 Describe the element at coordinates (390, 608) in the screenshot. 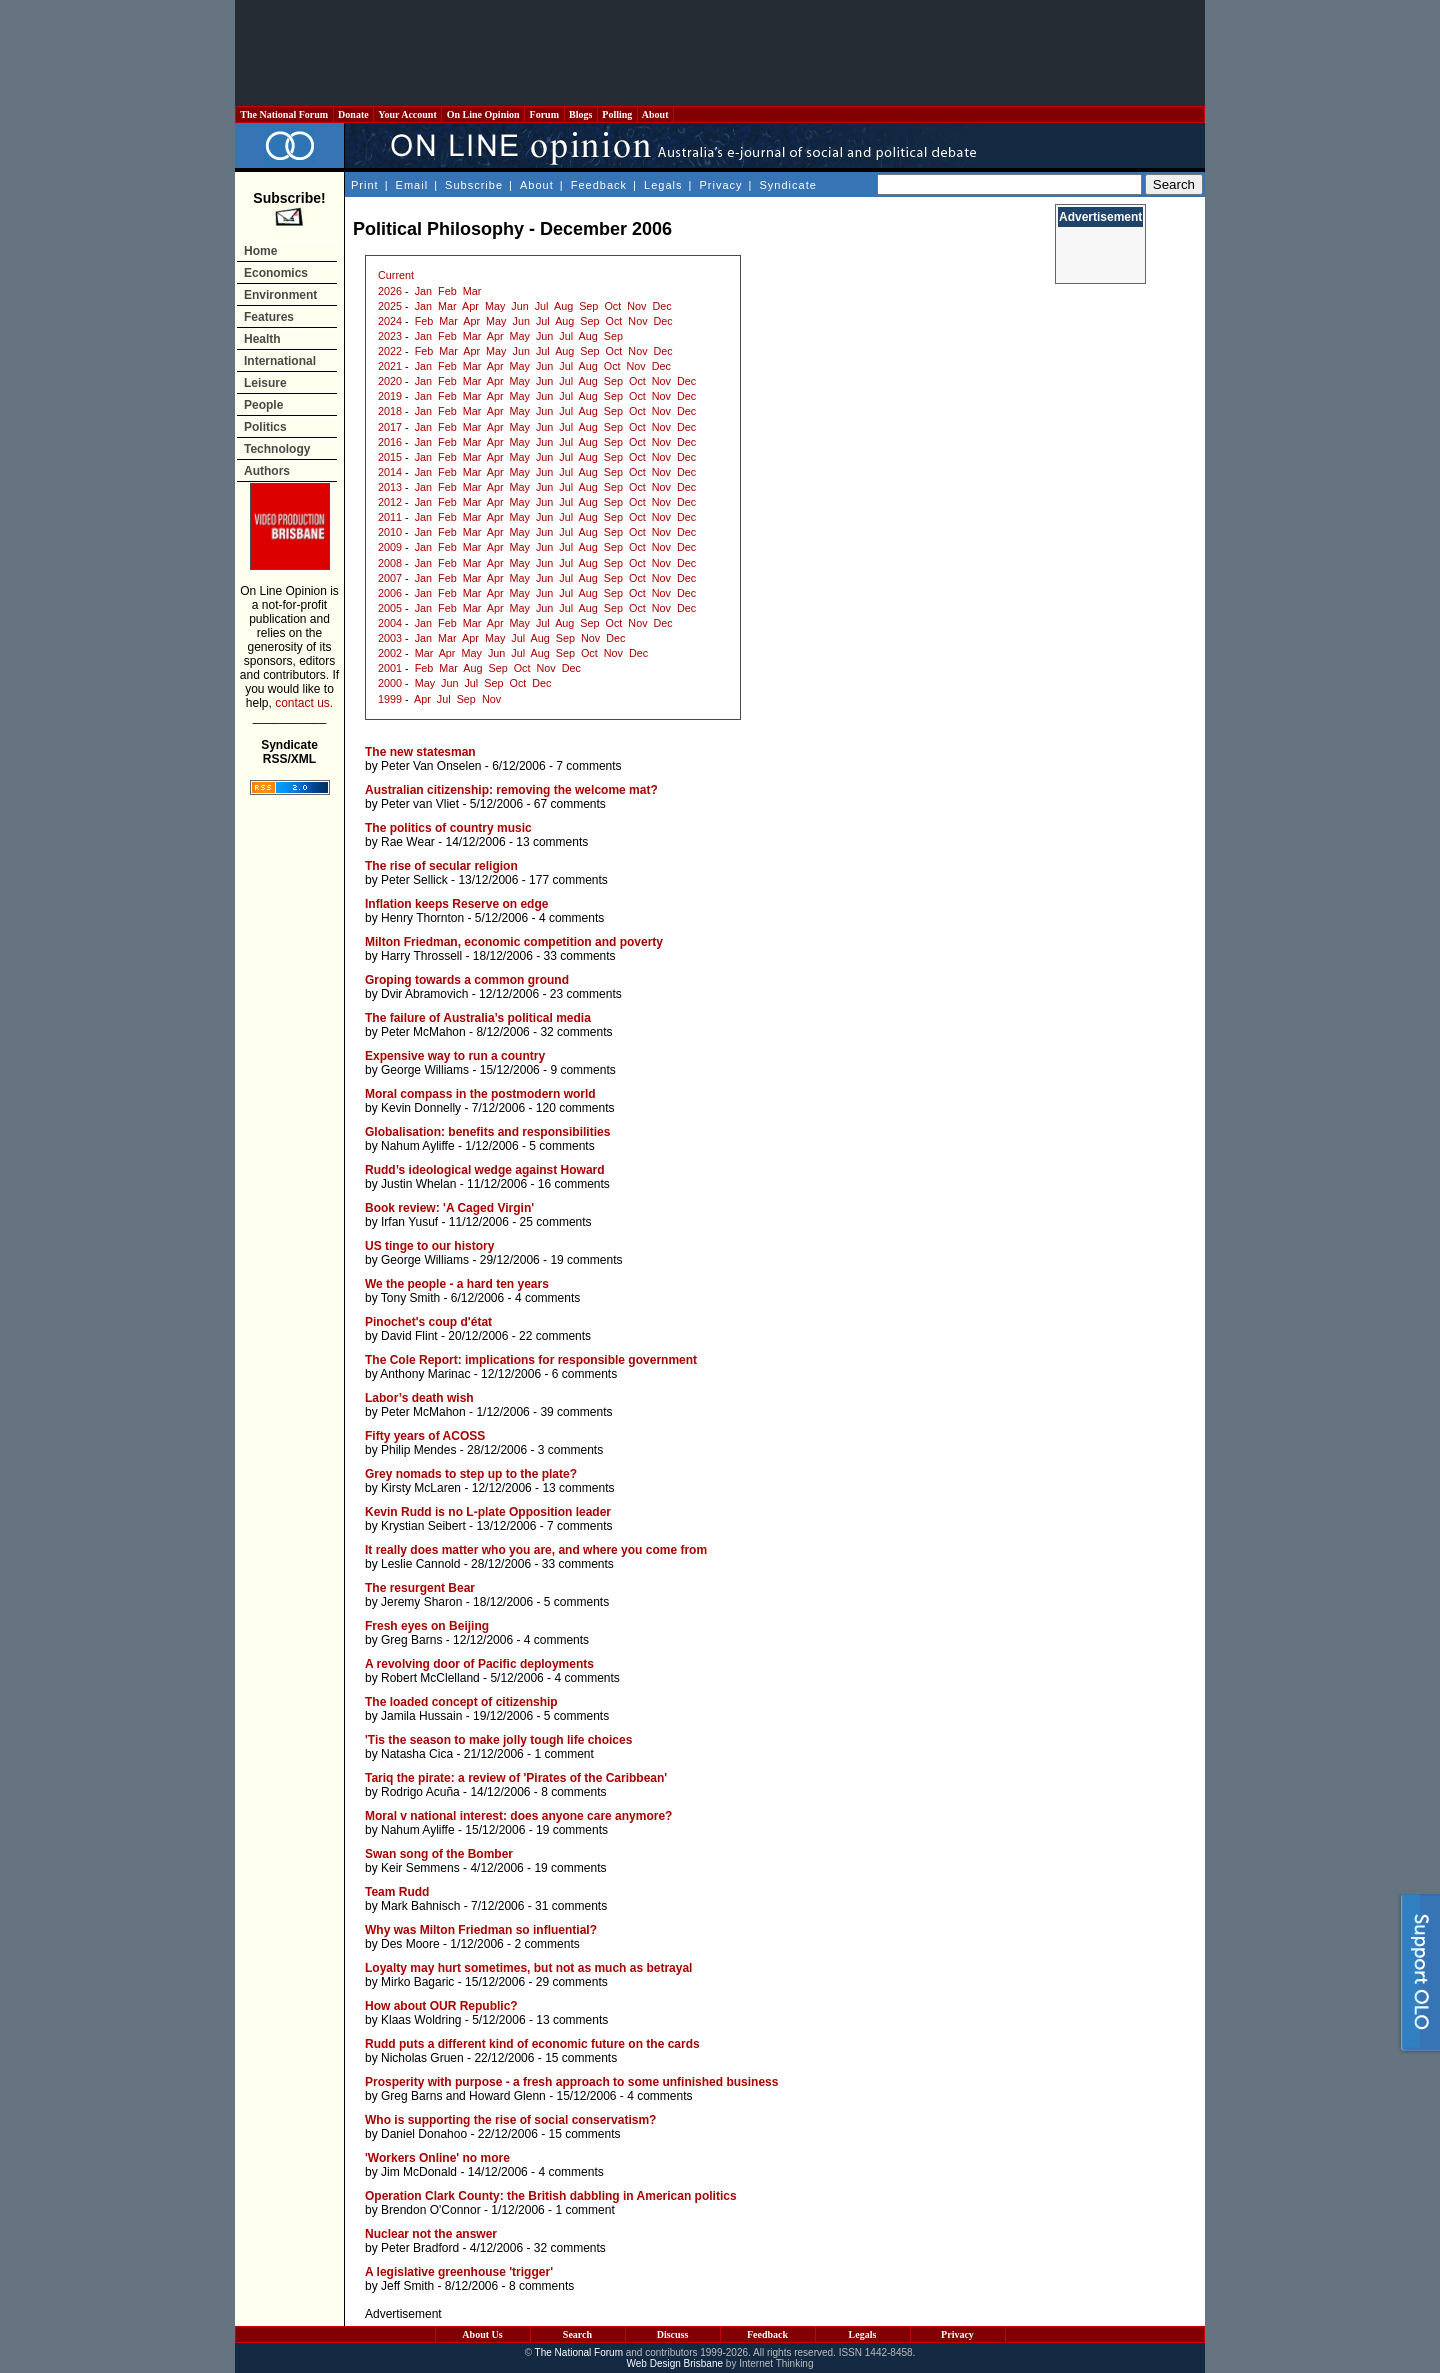

I see `2005` at that location.